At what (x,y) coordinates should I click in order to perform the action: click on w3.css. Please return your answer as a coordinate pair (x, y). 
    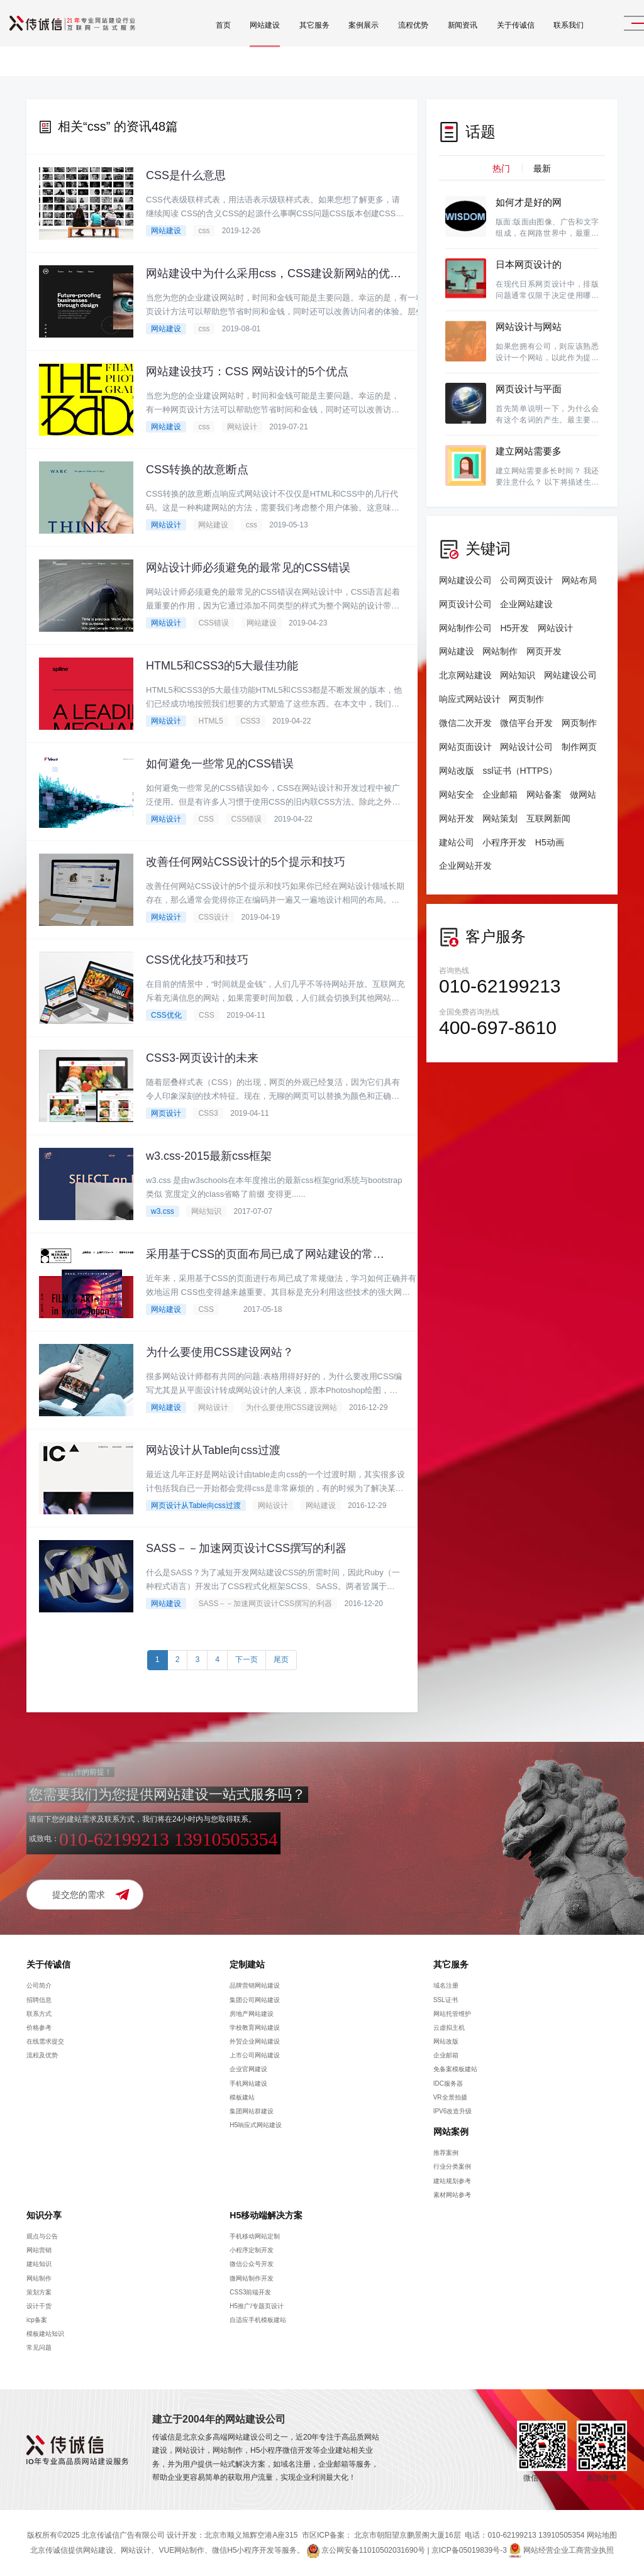
    Looking at the image, I should click on (162, 1211).